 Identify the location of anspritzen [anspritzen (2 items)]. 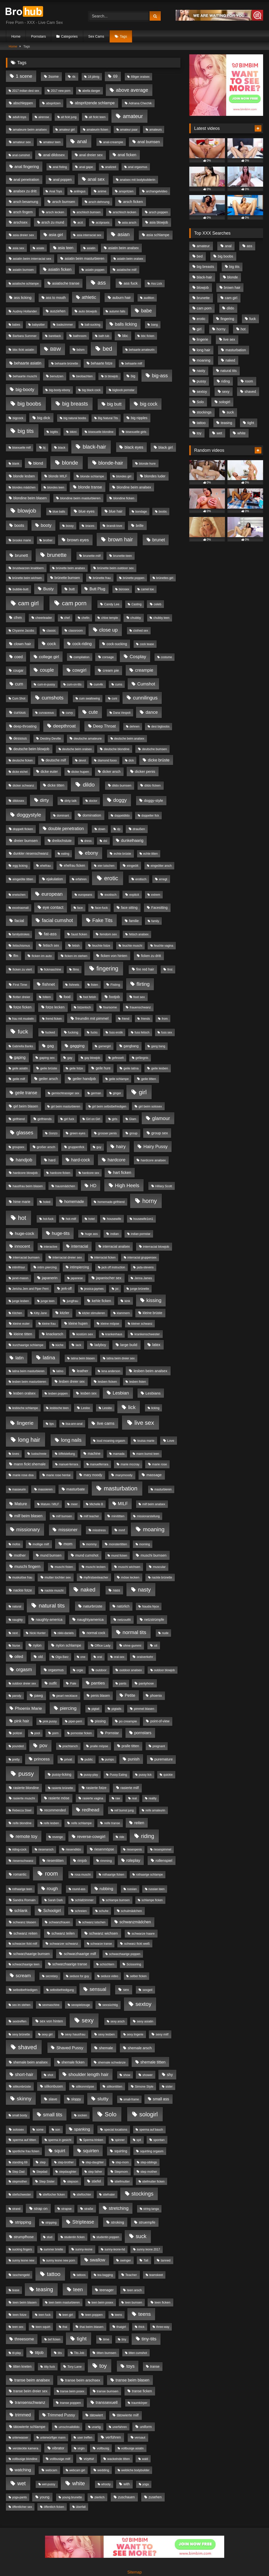
(126, 191).